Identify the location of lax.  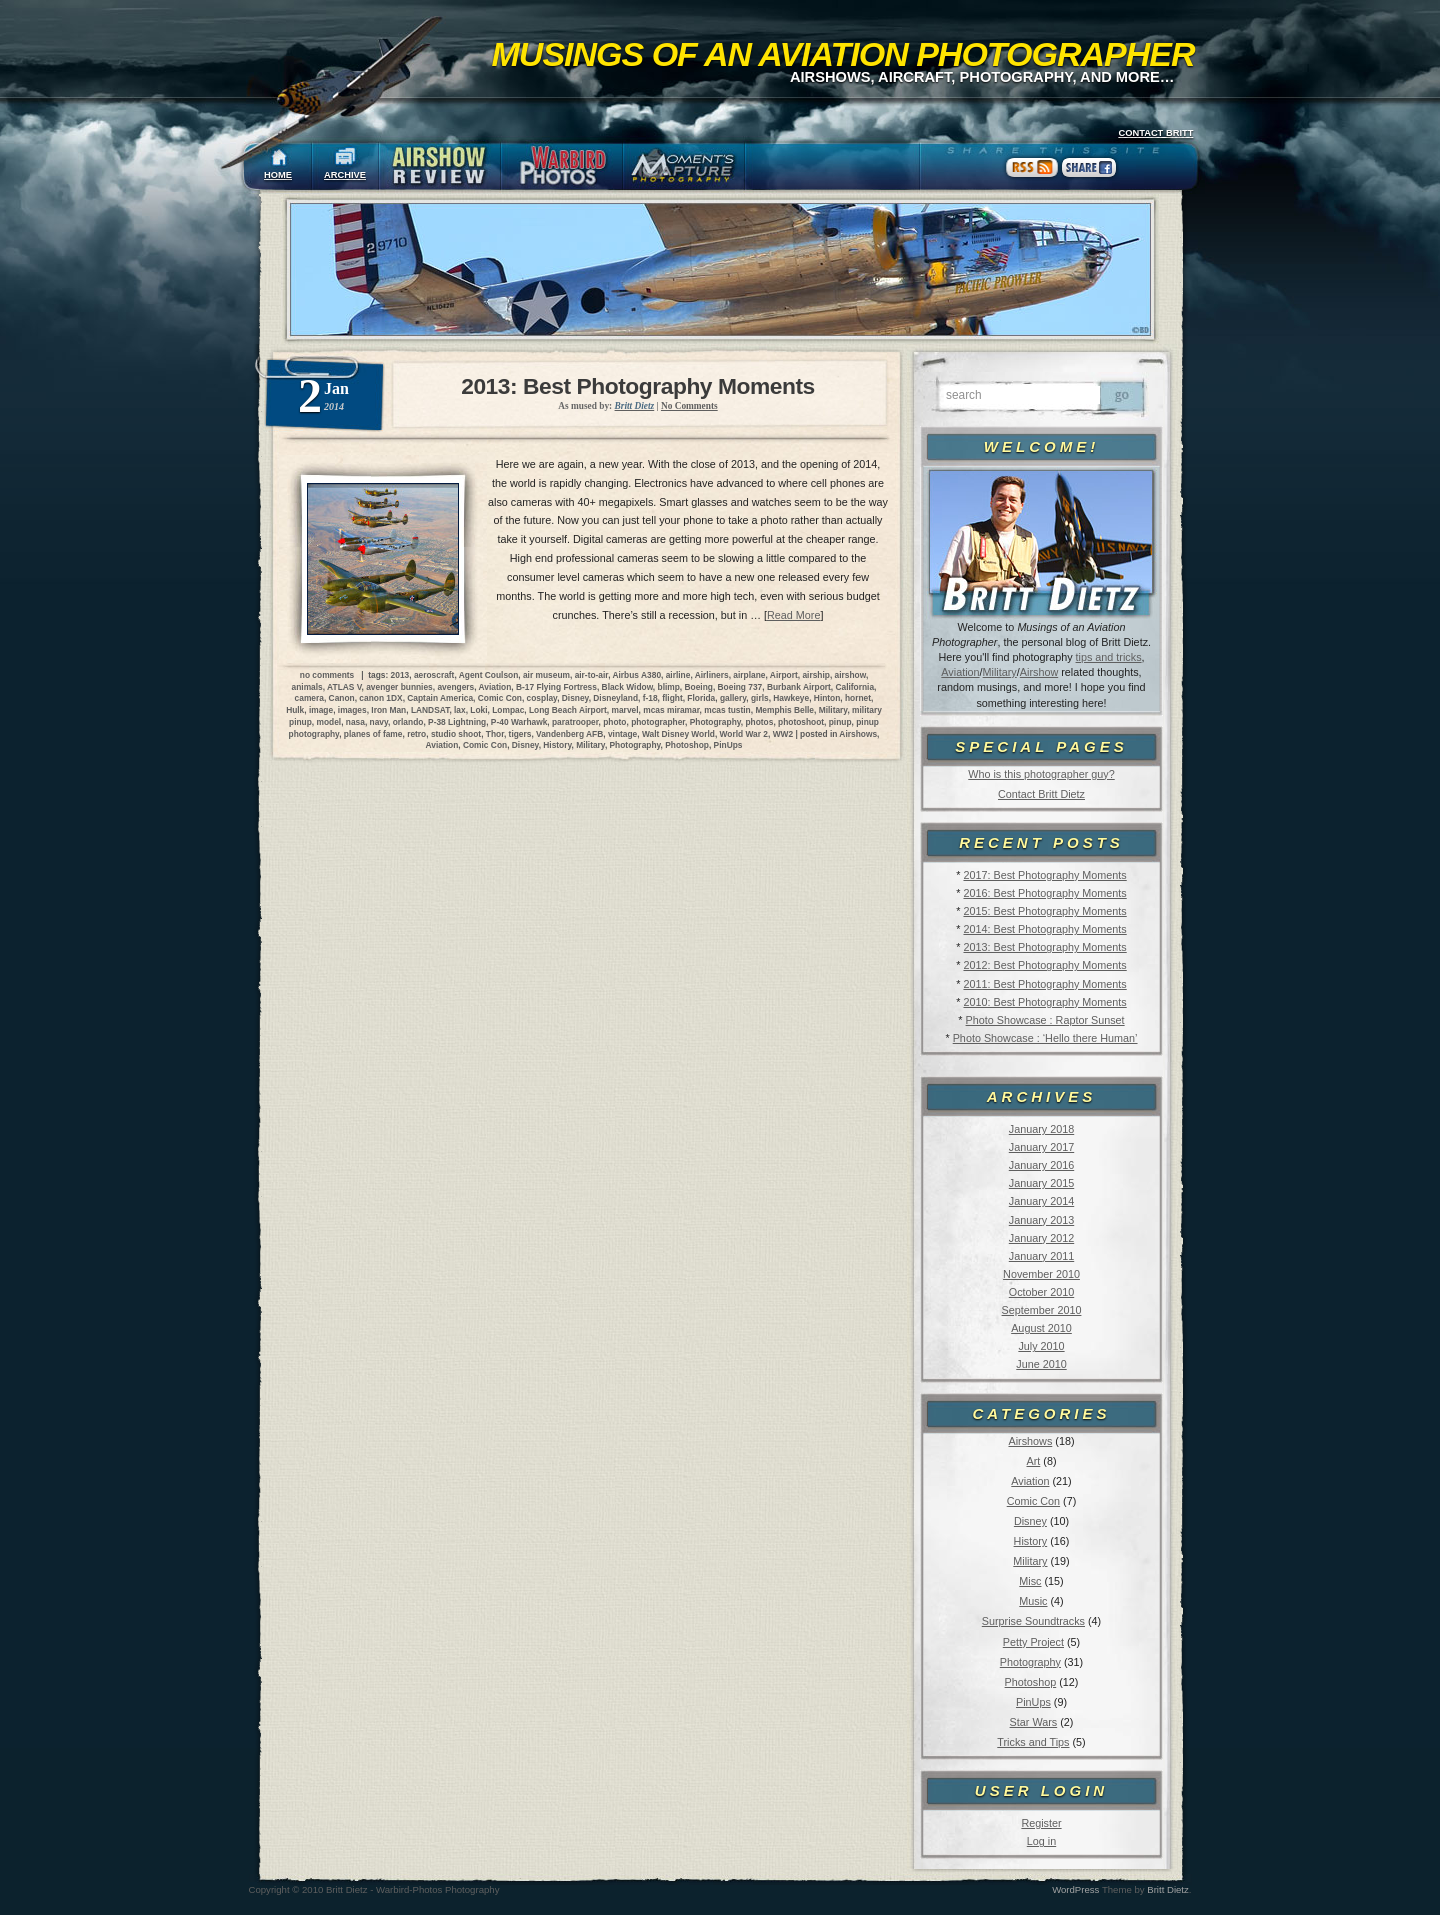
(460, 710).